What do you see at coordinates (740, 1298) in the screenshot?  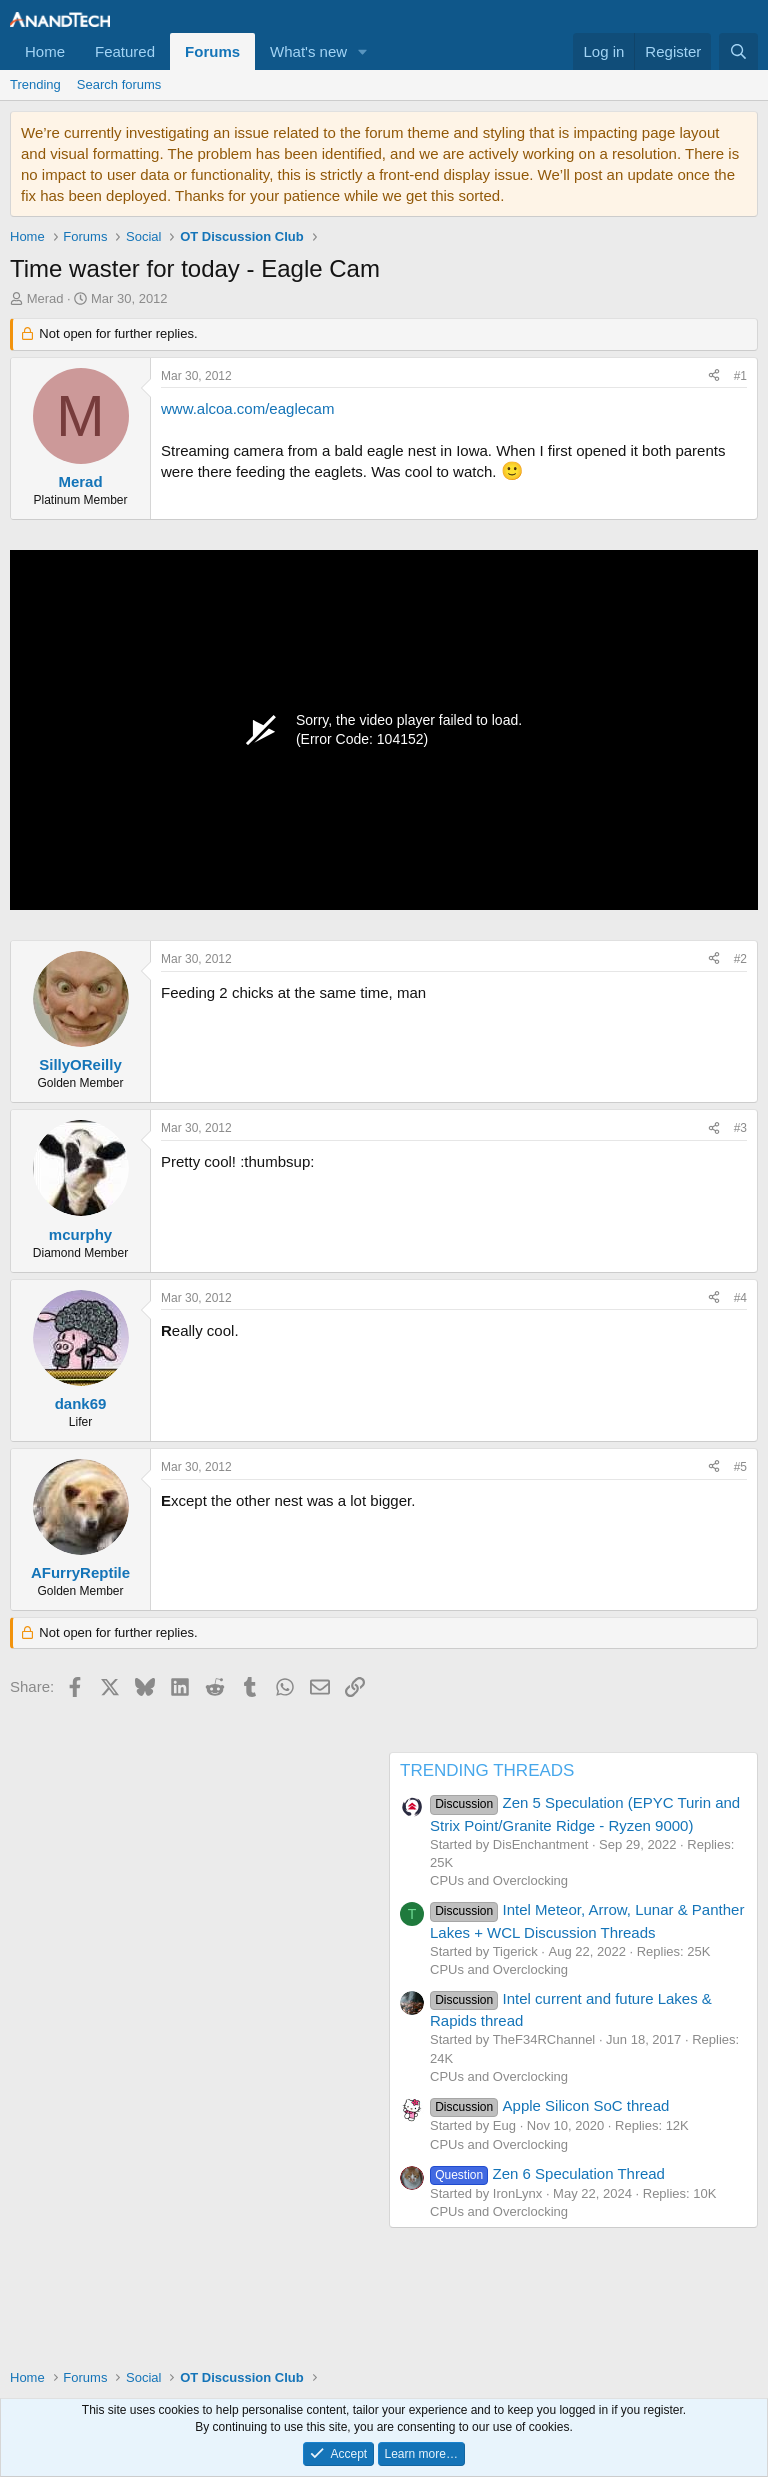 I see `#4` at bounding box center [740, 1298].